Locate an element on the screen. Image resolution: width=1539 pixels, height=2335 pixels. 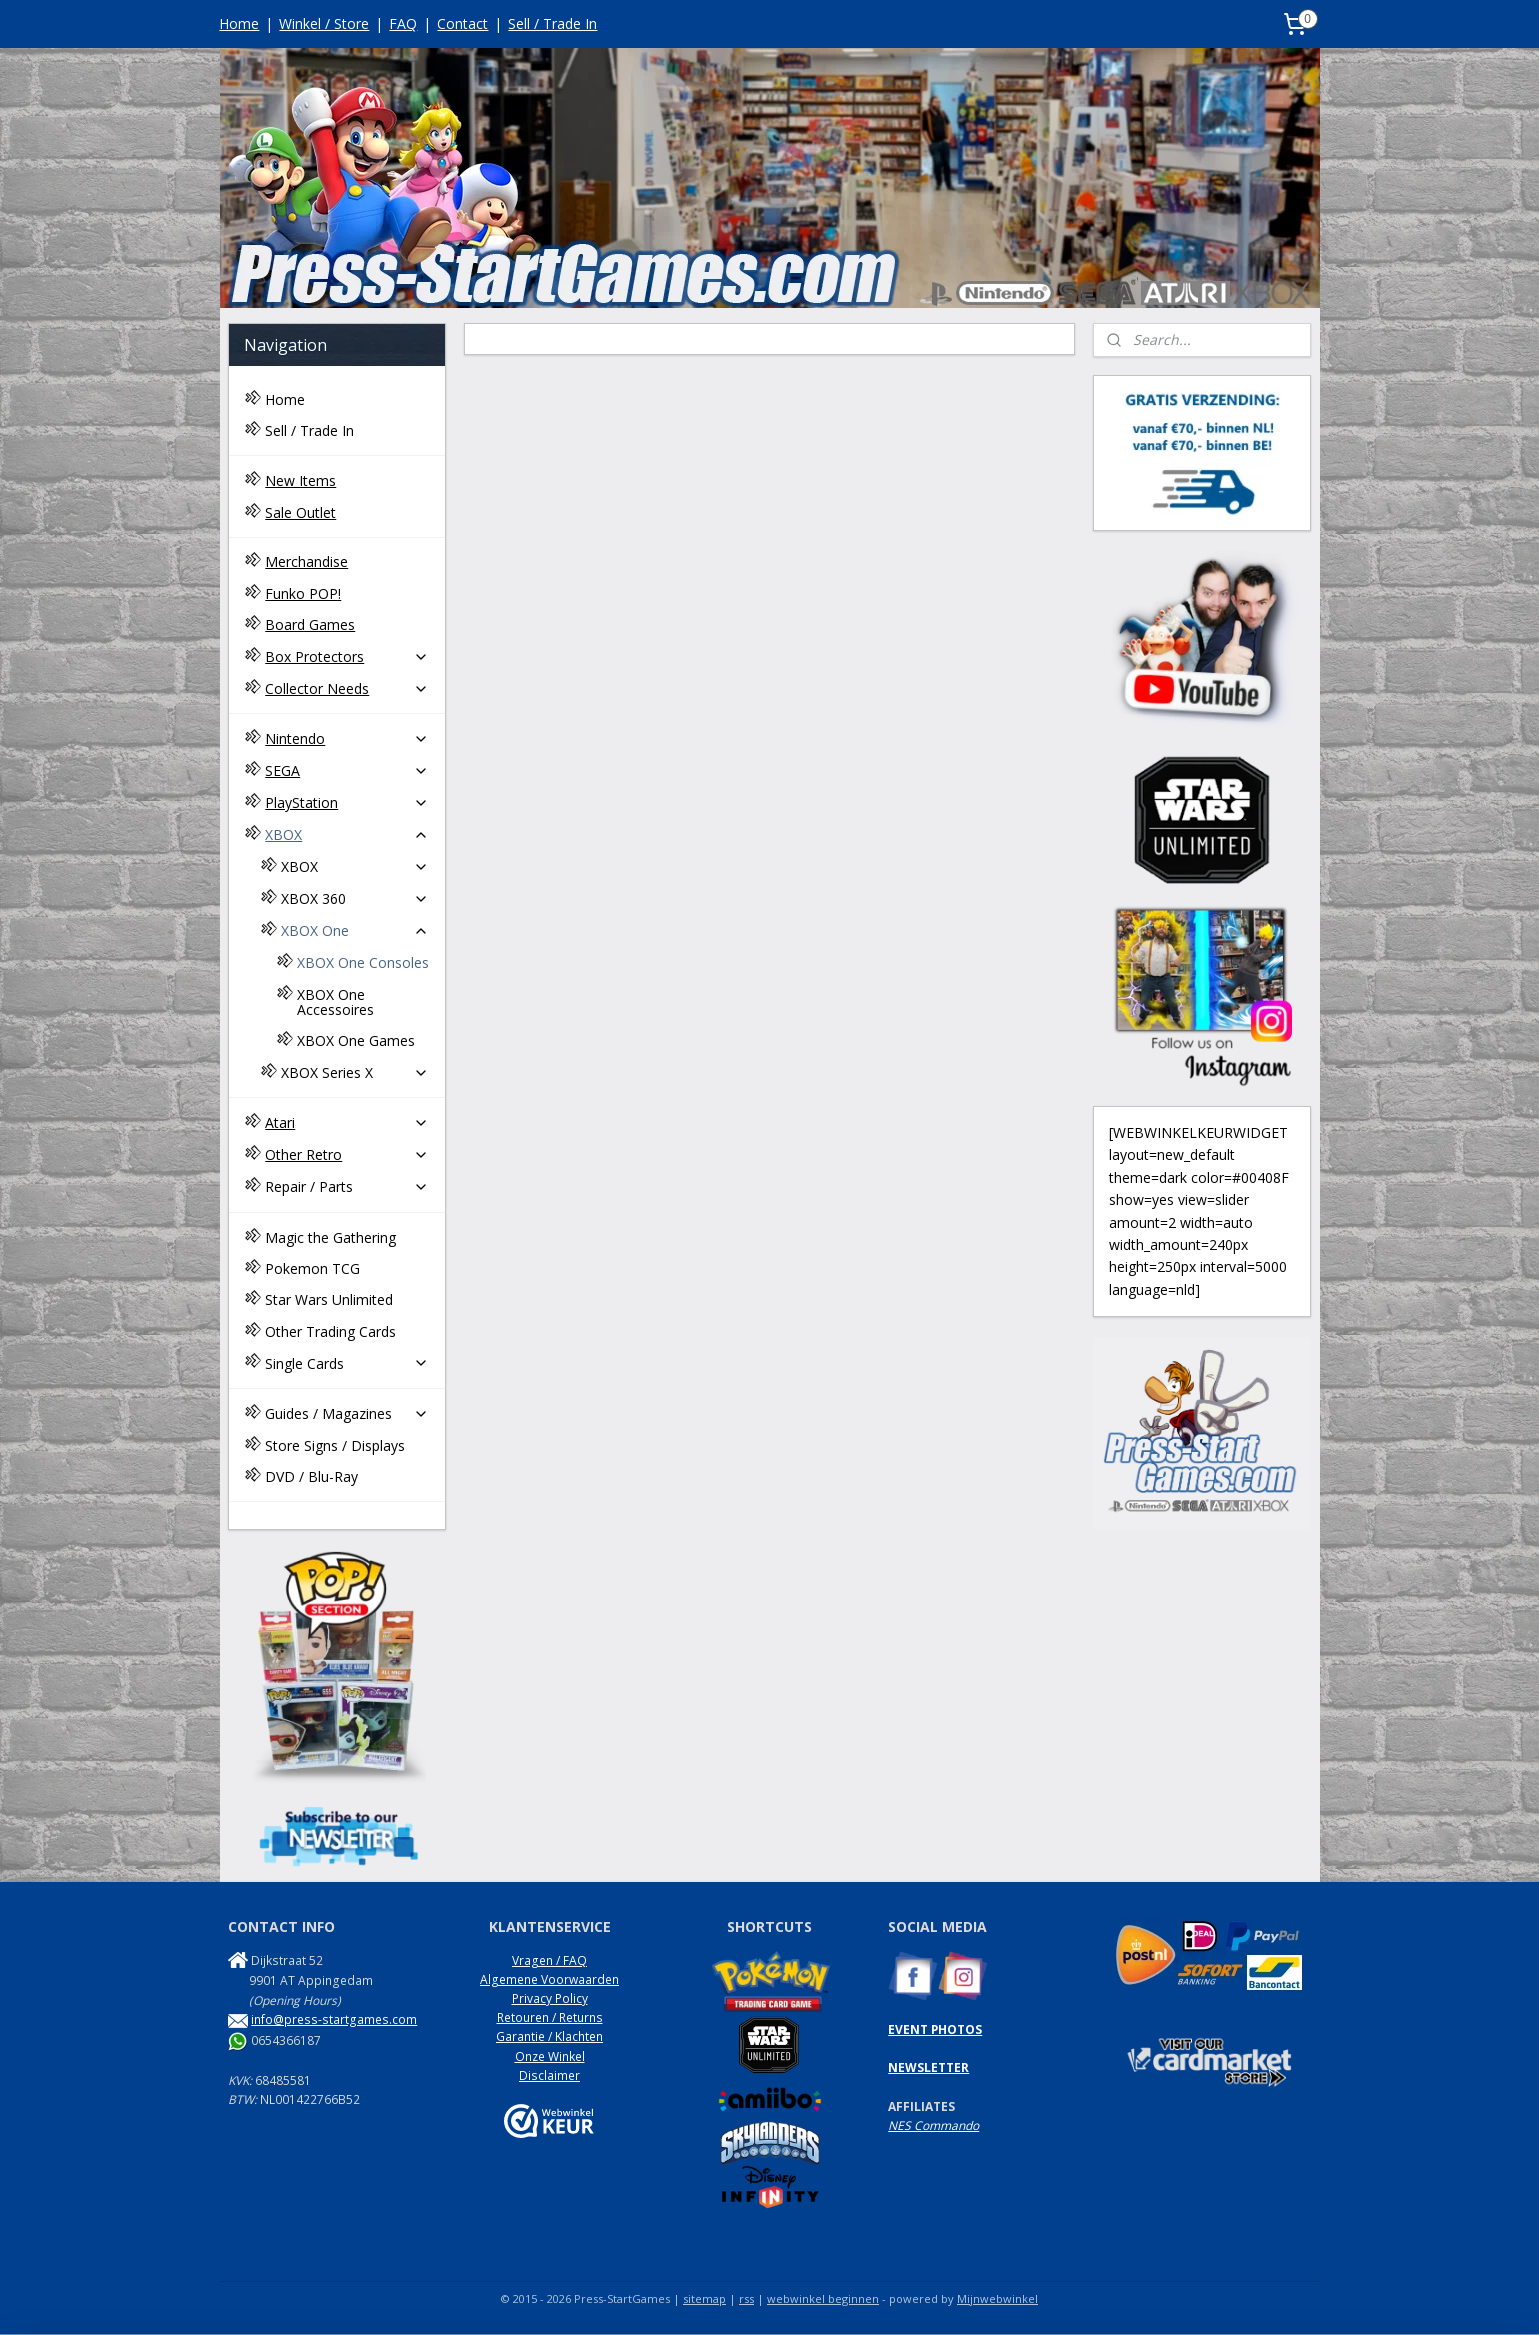
XBOX Series X is located at coordinates (355, 1072).